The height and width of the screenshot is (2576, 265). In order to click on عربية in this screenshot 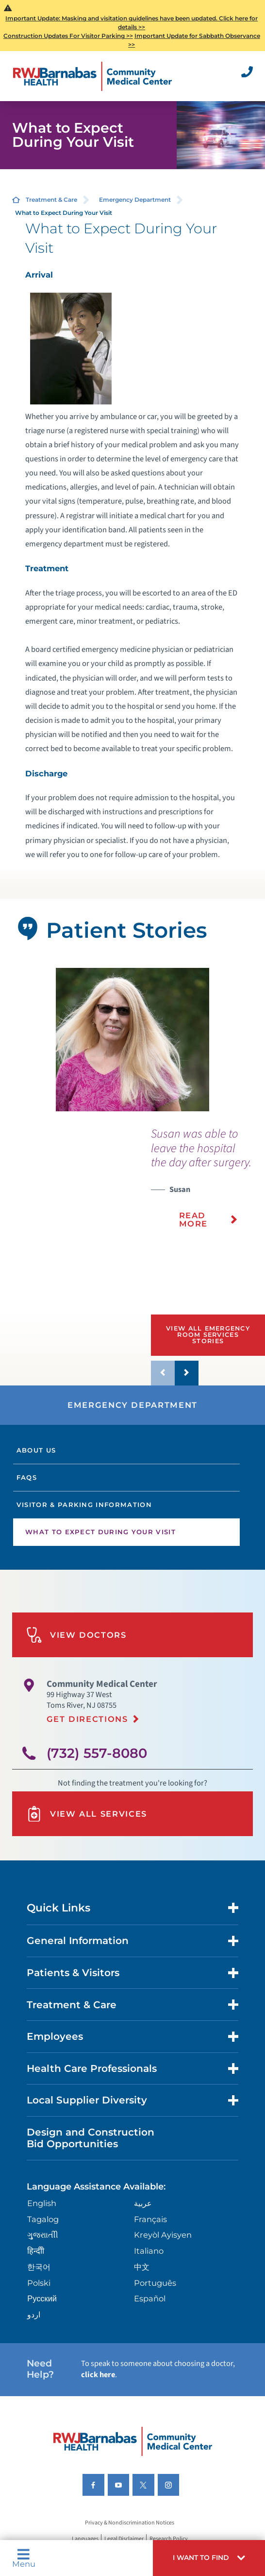, I will do `click(143, 2203)`.